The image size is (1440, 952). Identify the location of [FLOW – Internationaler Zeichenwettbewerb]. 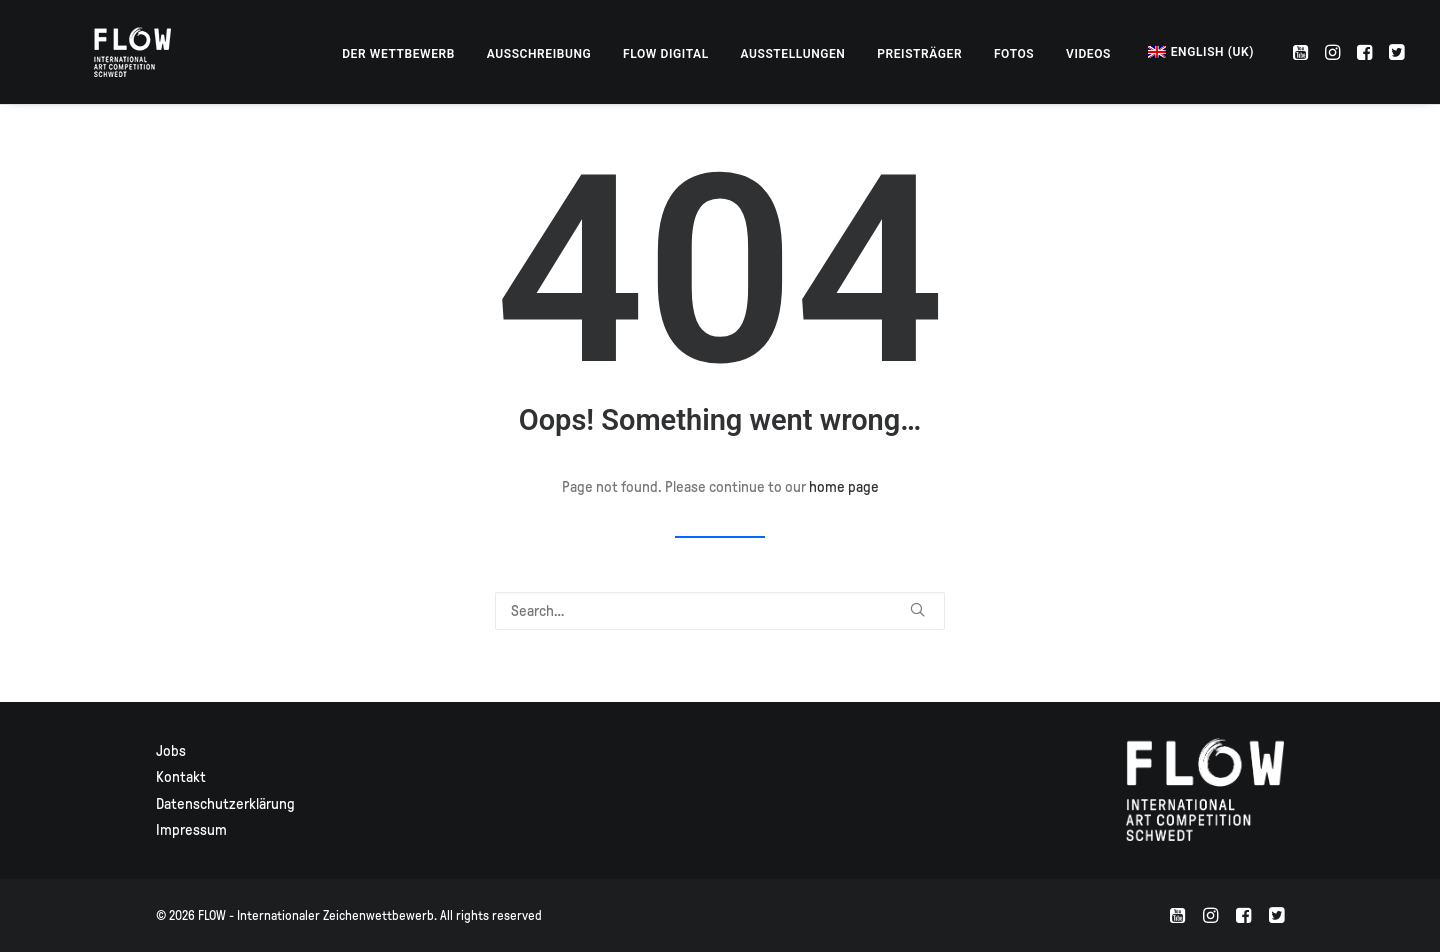
(111, 52).